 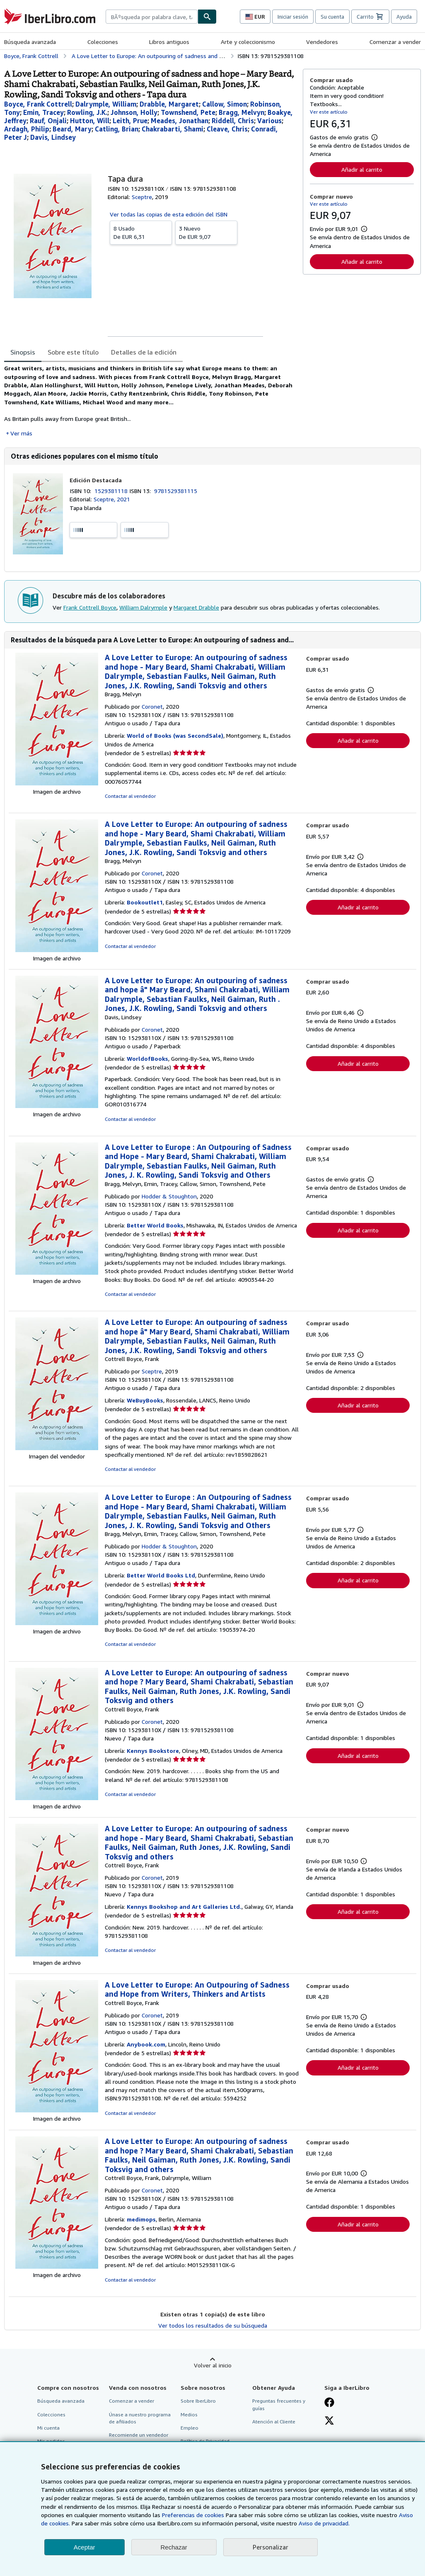 I want to click on Ayuda, so click(x=404, y=16).